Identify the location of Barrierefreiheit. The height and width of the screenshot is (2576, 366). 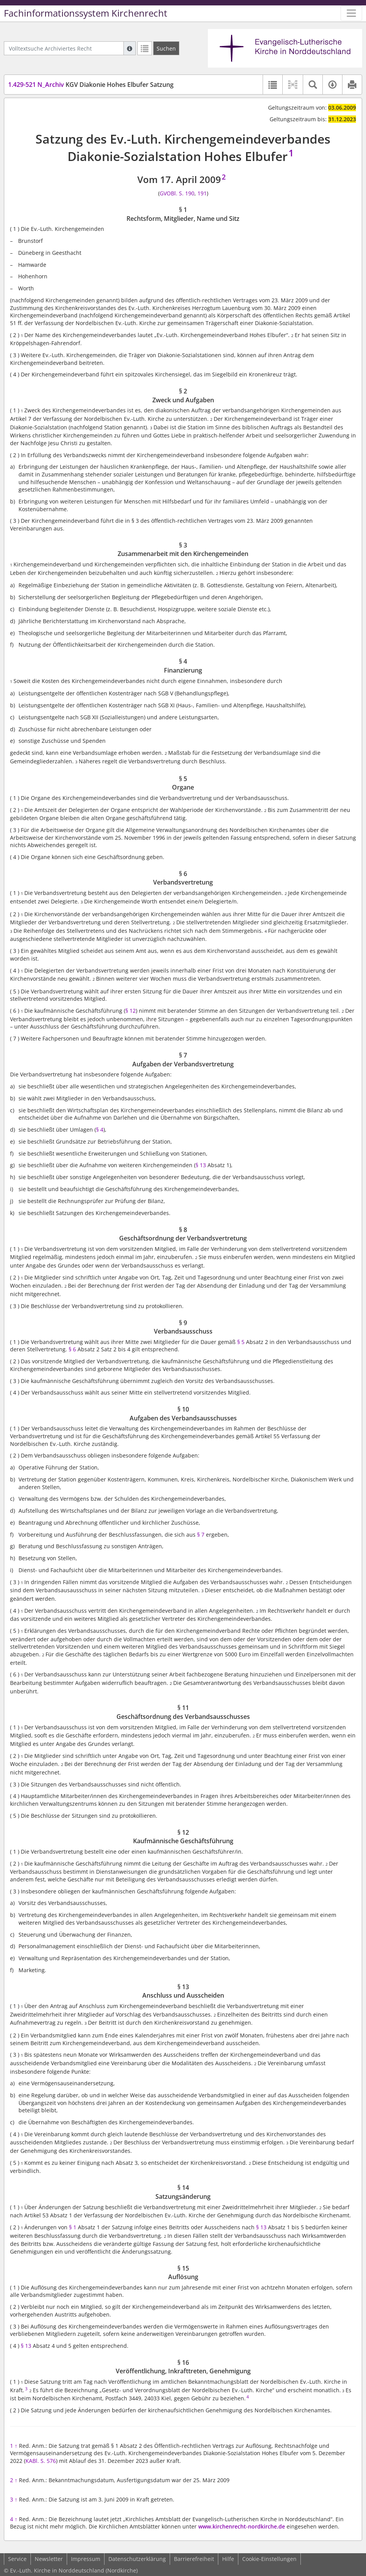
(194, 2558).